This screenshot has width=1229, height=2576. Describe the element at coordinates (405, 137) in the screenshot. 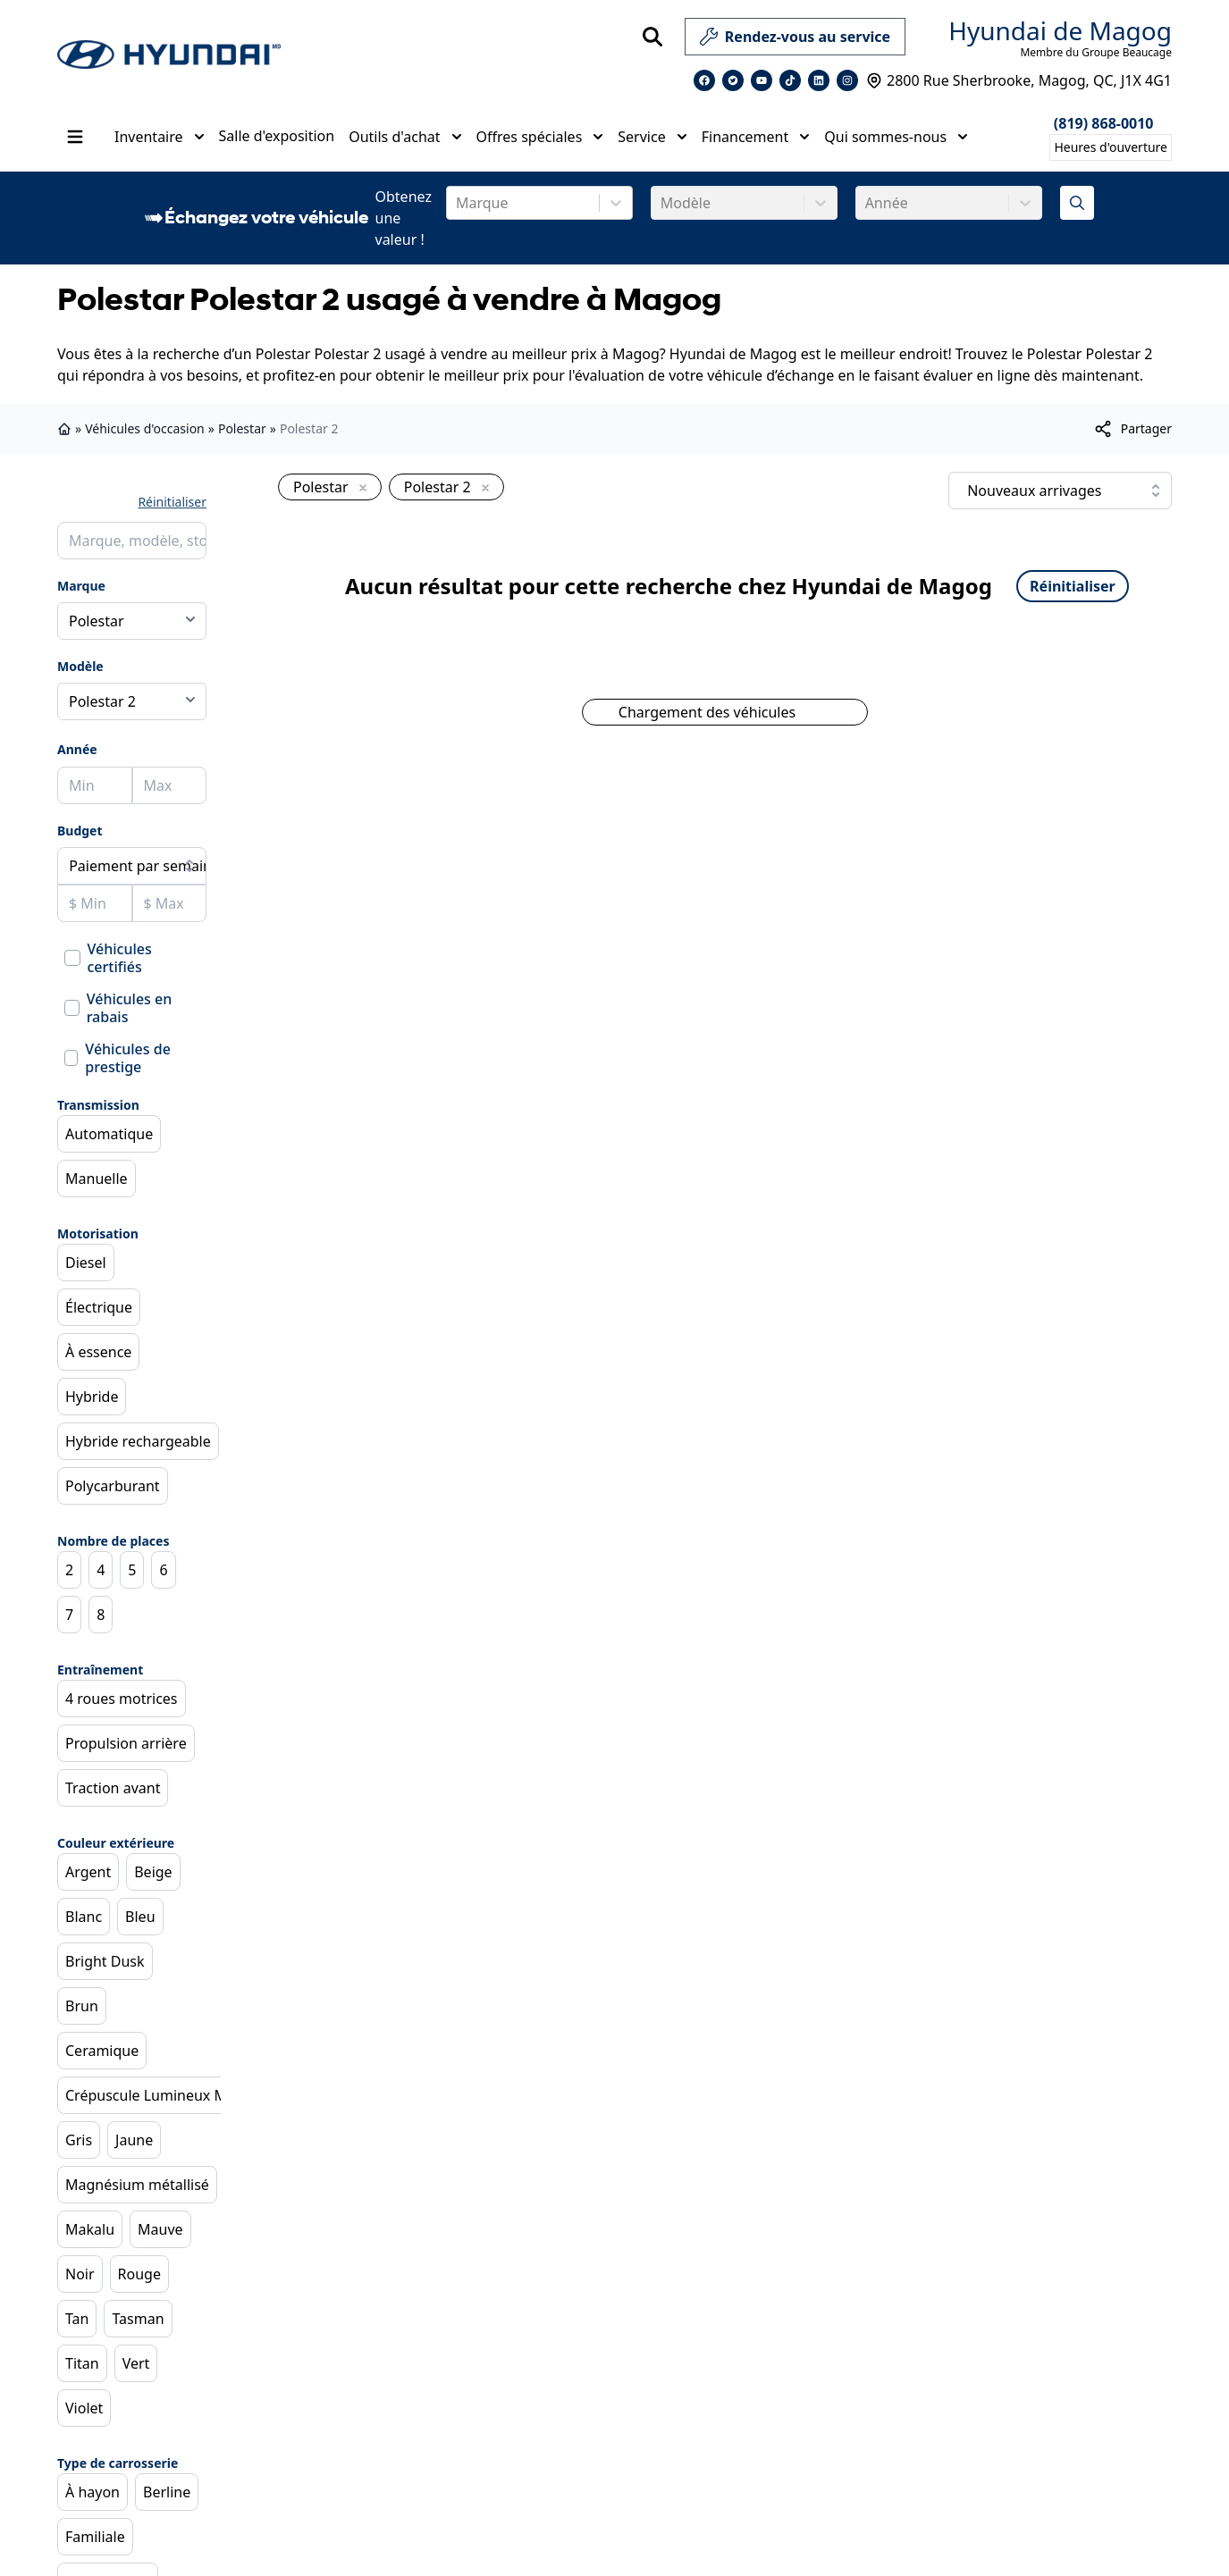

I see `Outils d'achat` at that location.